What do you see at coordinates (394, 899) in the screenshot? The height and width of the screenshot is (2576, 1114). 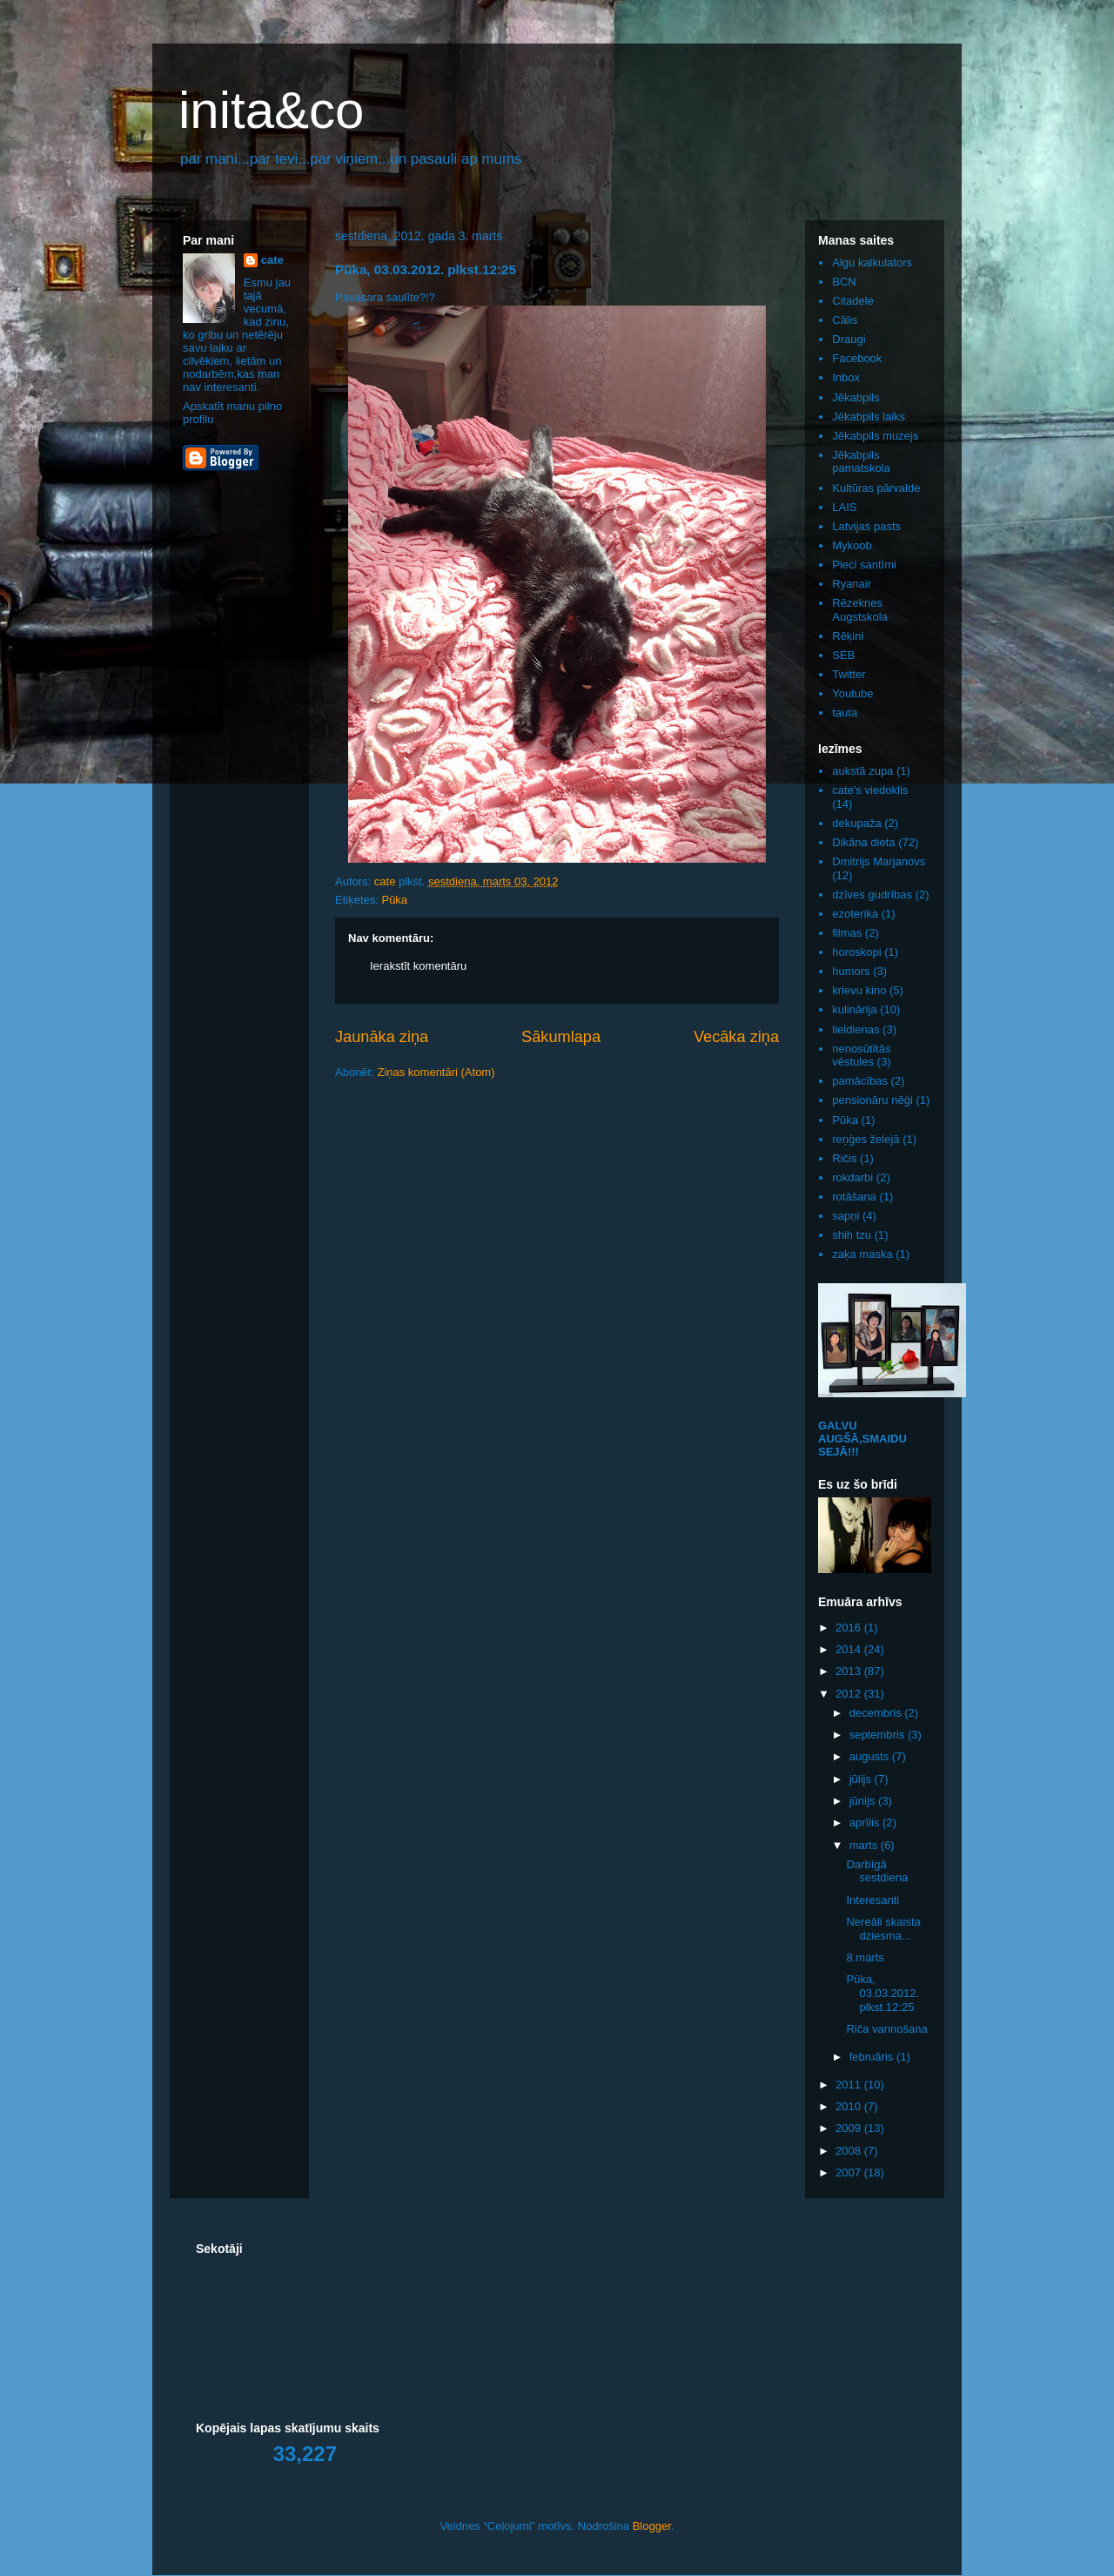 I see `Pūka` at bounding box center [394, 899].